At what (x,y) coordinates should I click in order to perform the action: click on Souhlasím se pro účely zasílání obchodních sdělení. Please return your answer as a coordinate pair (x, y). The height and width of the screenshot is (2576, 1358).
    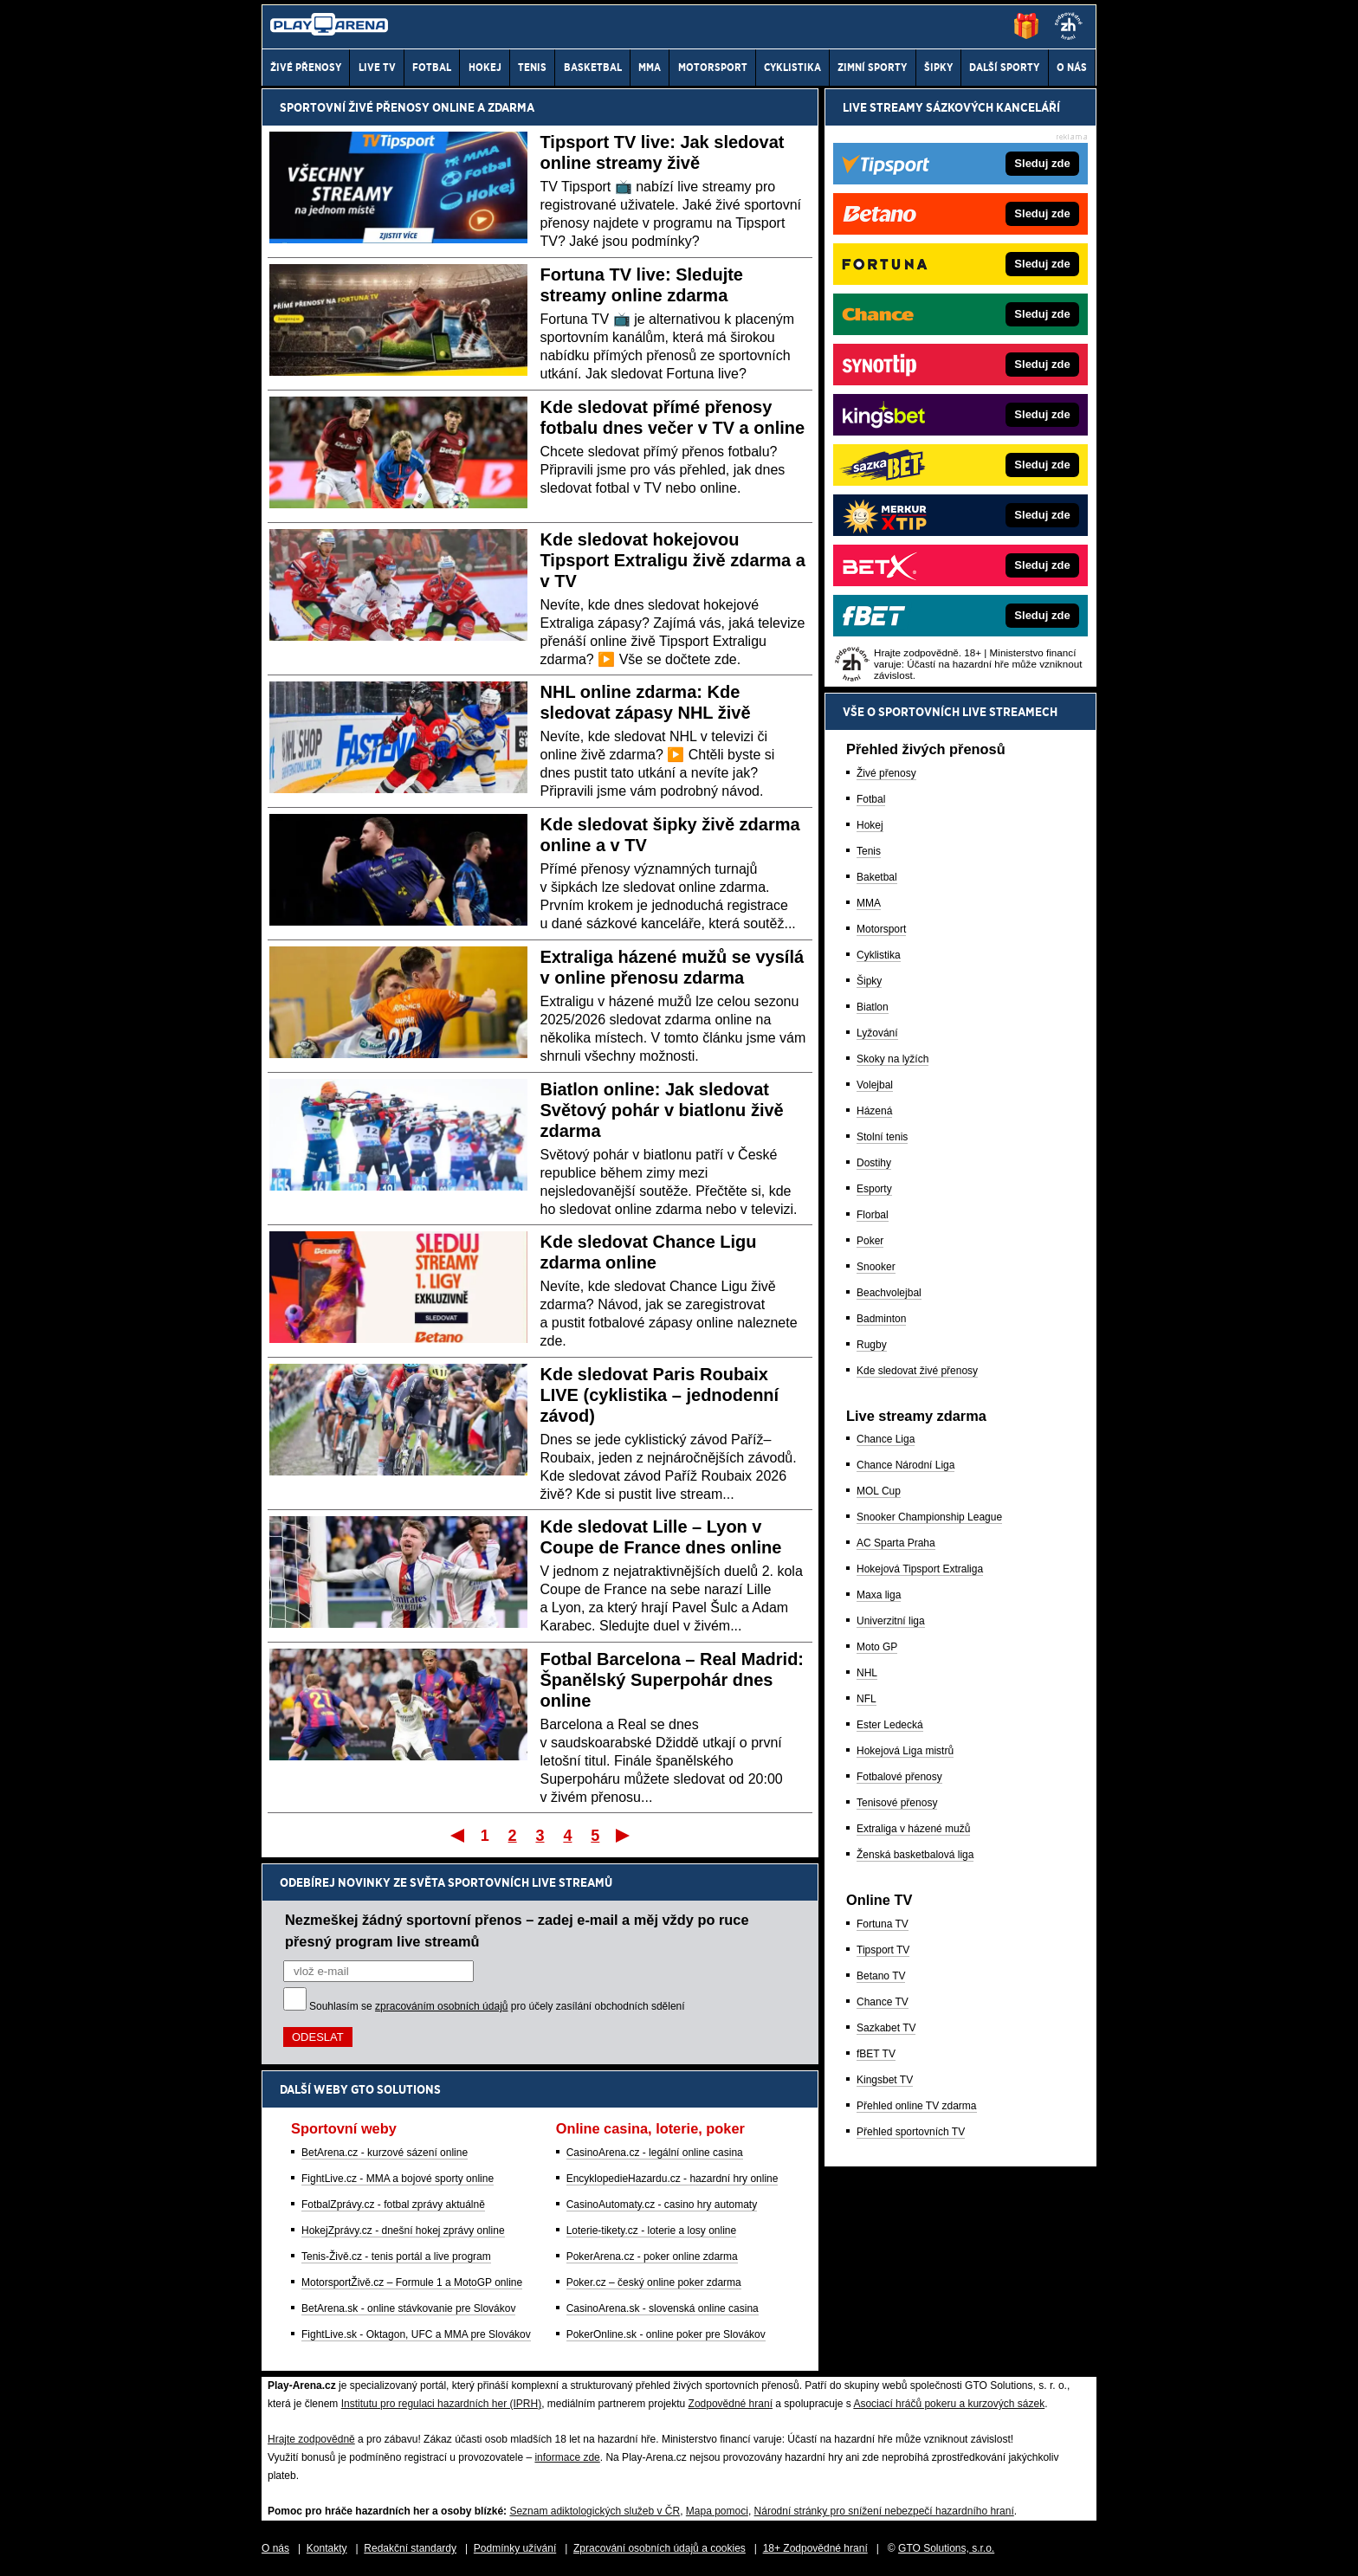
    Looking at the image, I should click on (497, 2006).